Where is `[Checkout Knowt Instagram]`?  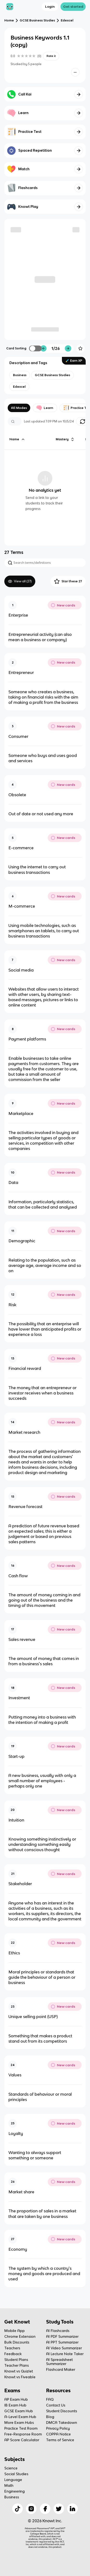 [Checkout Knowt Instagram] is located at coordinates (31, 2508).